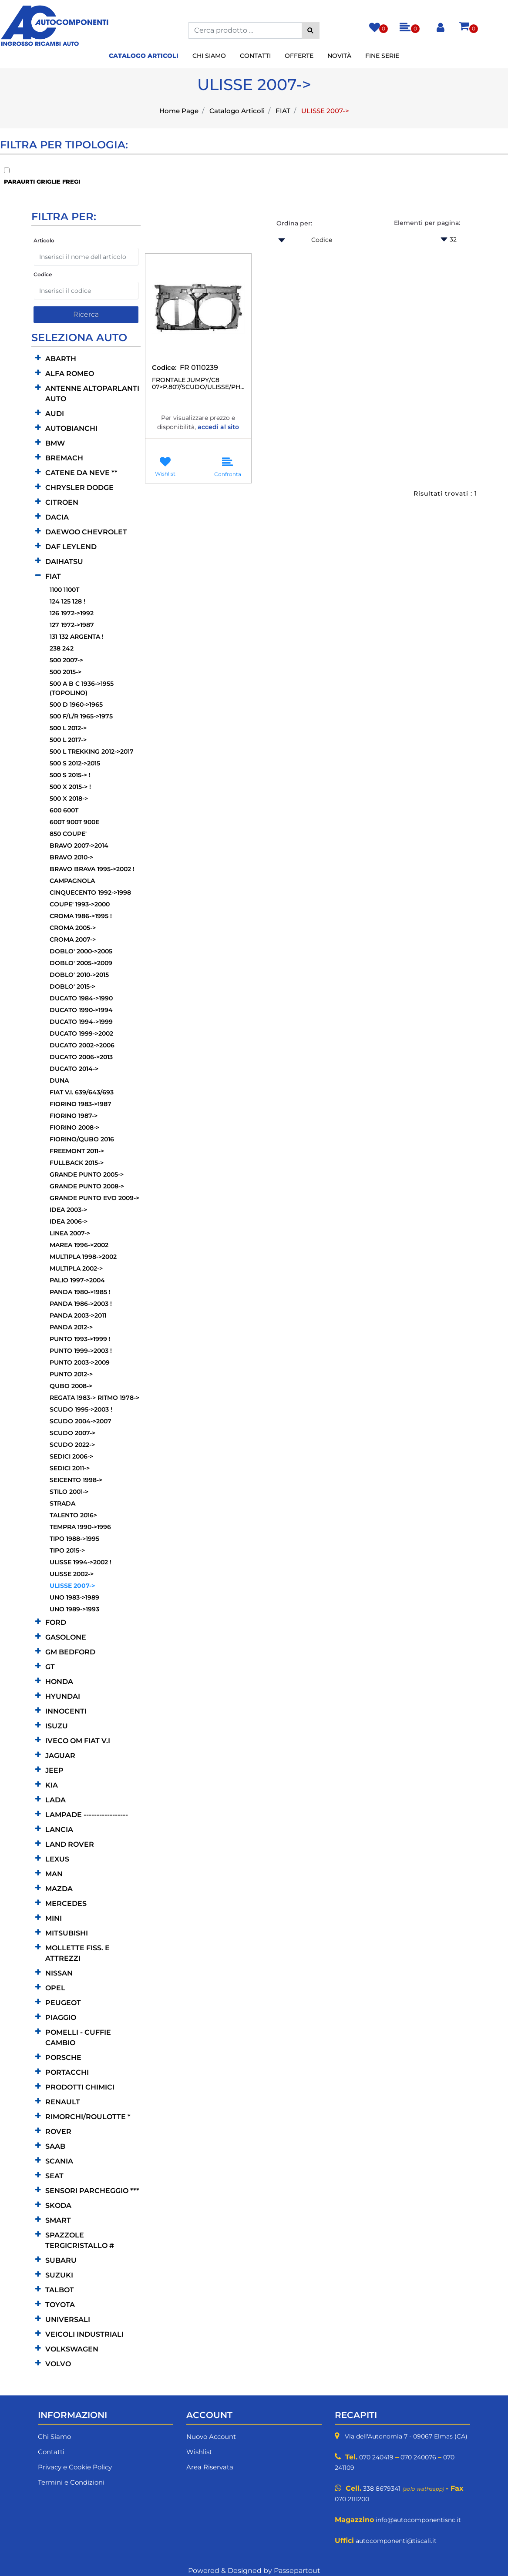 Image resolution: width=508 pixels, height=2576 pixels. I want to click on Fine Serie [menuitem], so click(382, 56).